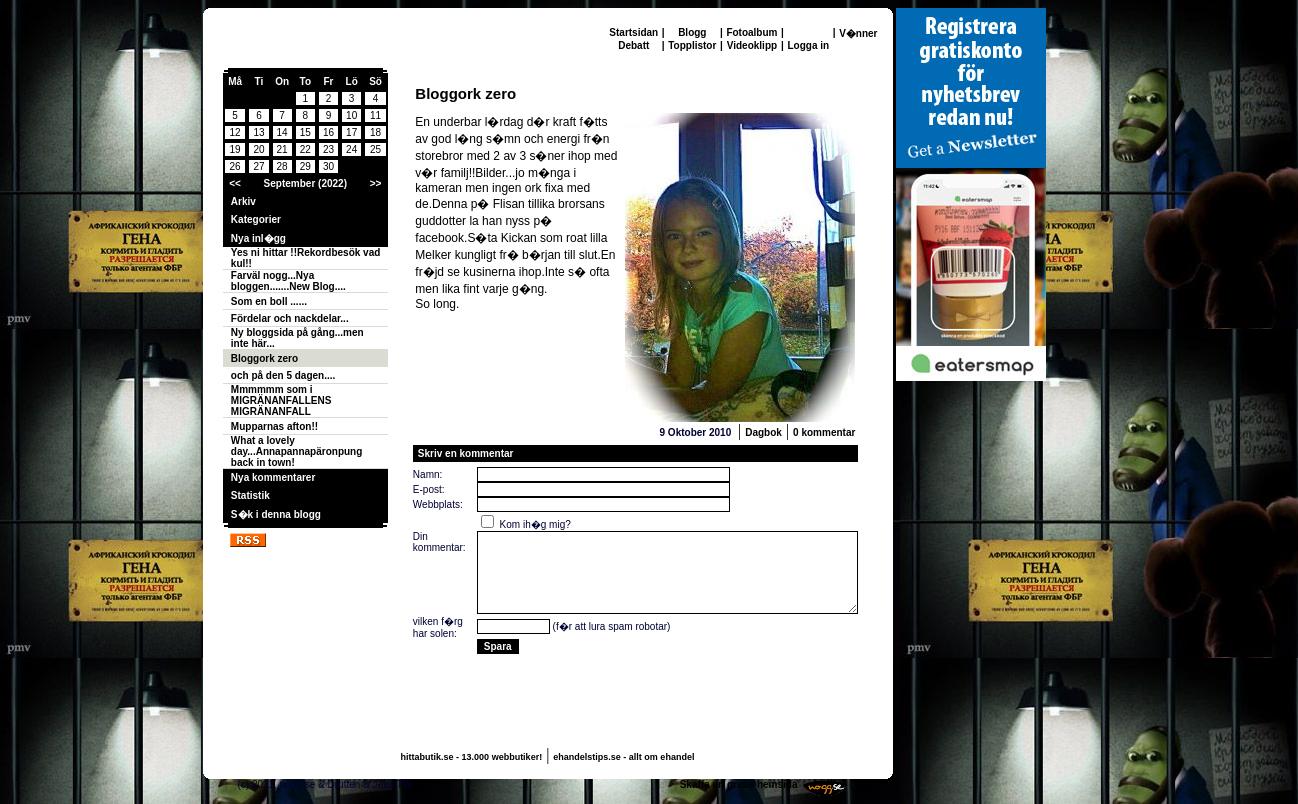 The height and width of the screenshot is (804, 1298). Describe the element at coordinates (692, 32) in the screenshot. I see `Blogg` at that location.